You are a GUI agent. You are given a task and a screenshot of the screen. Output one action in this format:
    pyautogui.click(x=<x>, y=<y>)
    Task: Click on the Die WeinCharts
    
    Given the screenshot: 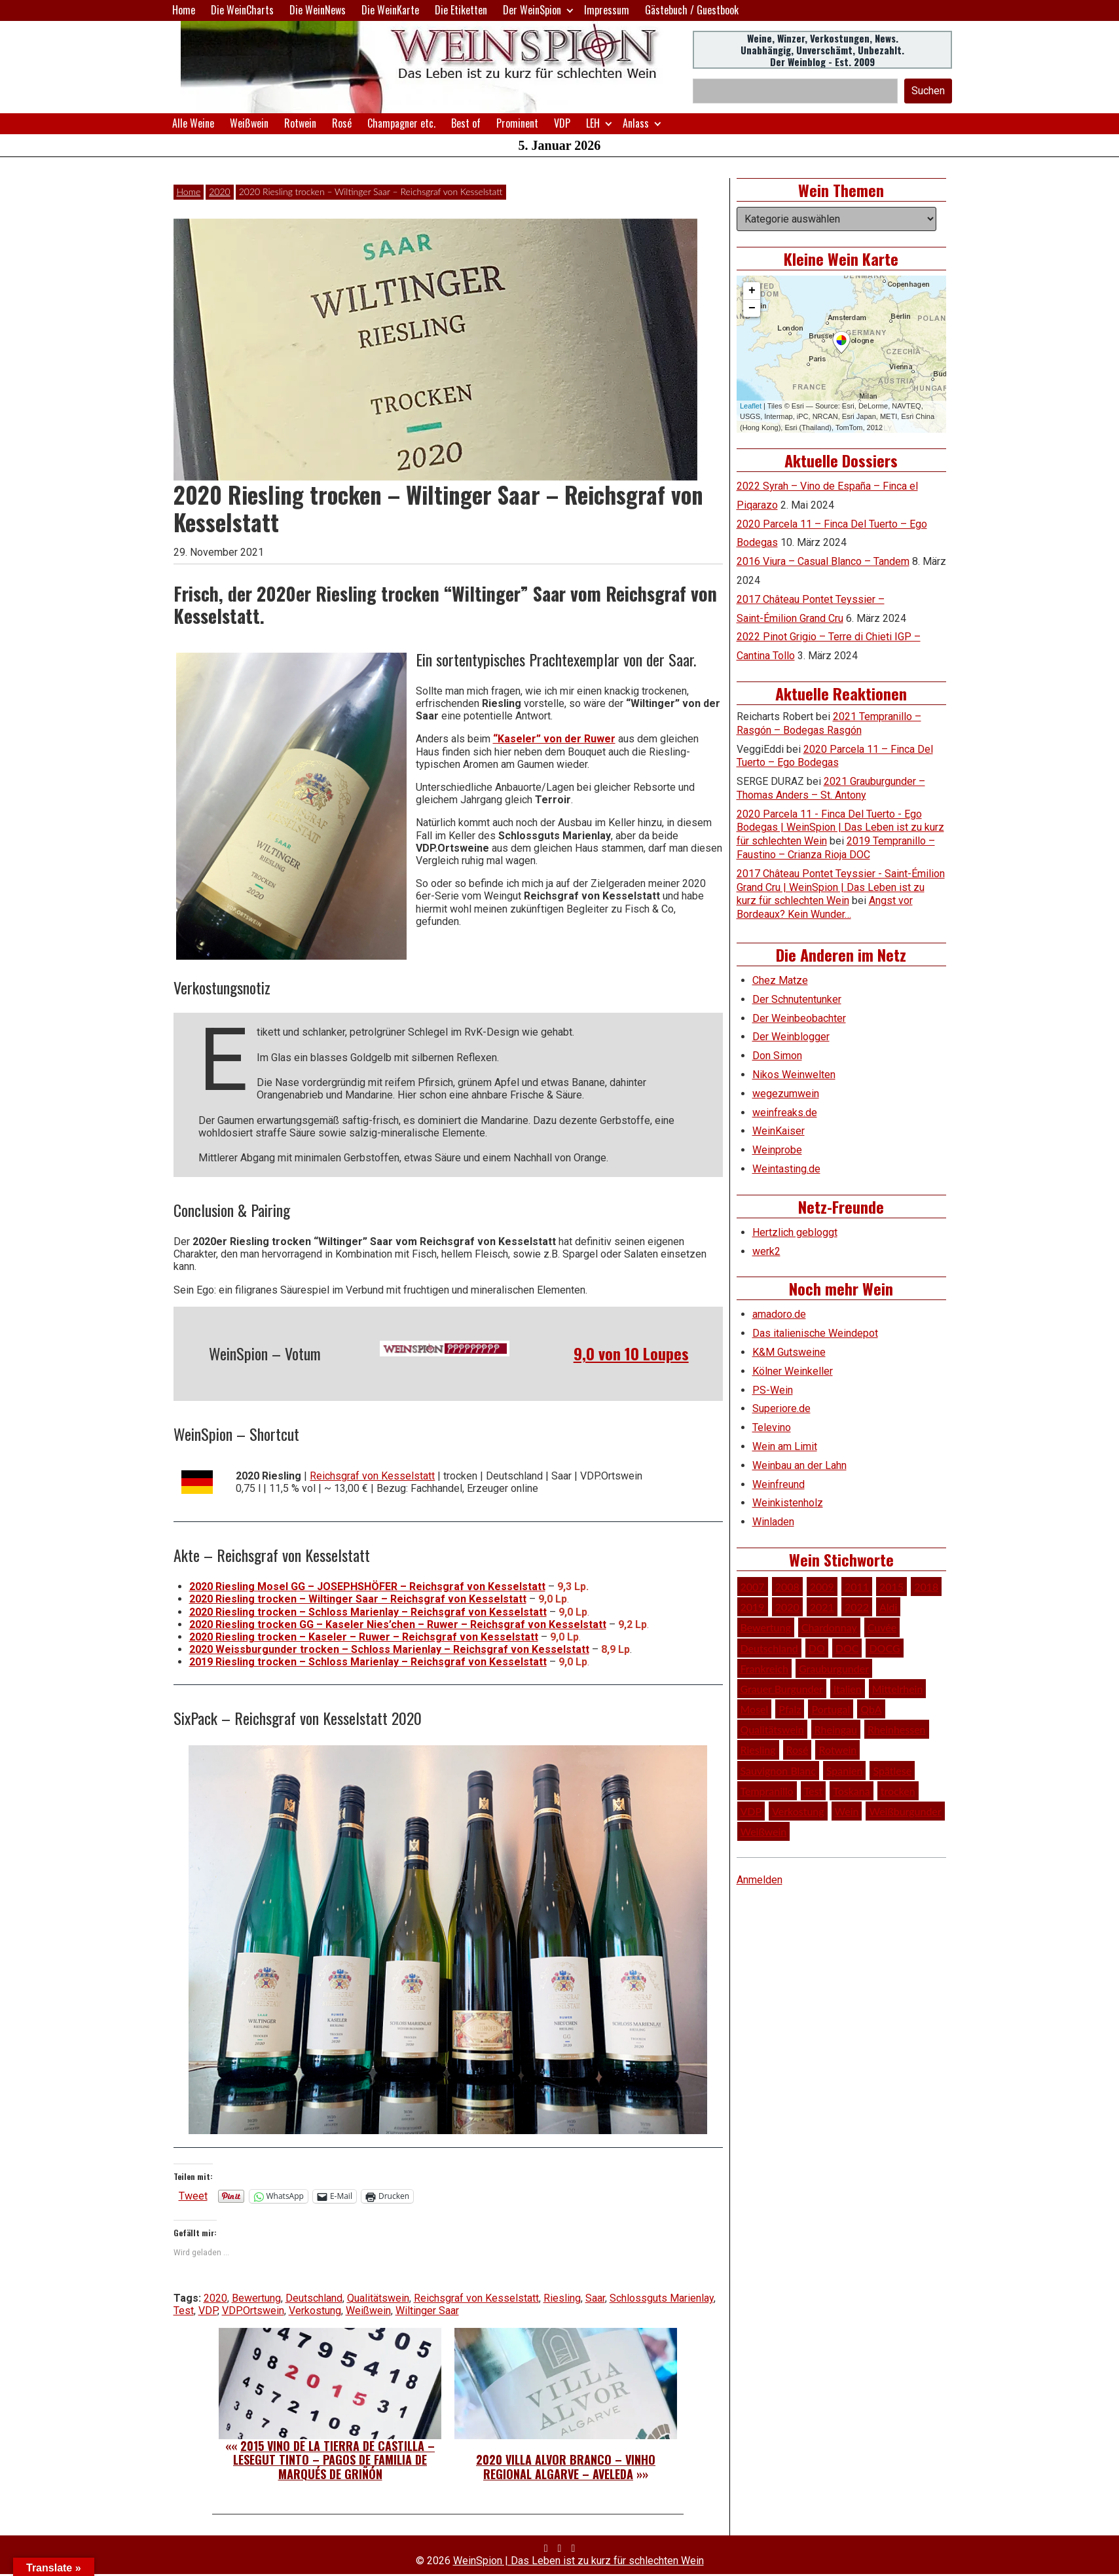 What is the action you would take?
    pyautogui.click(x=242, y=10)
    